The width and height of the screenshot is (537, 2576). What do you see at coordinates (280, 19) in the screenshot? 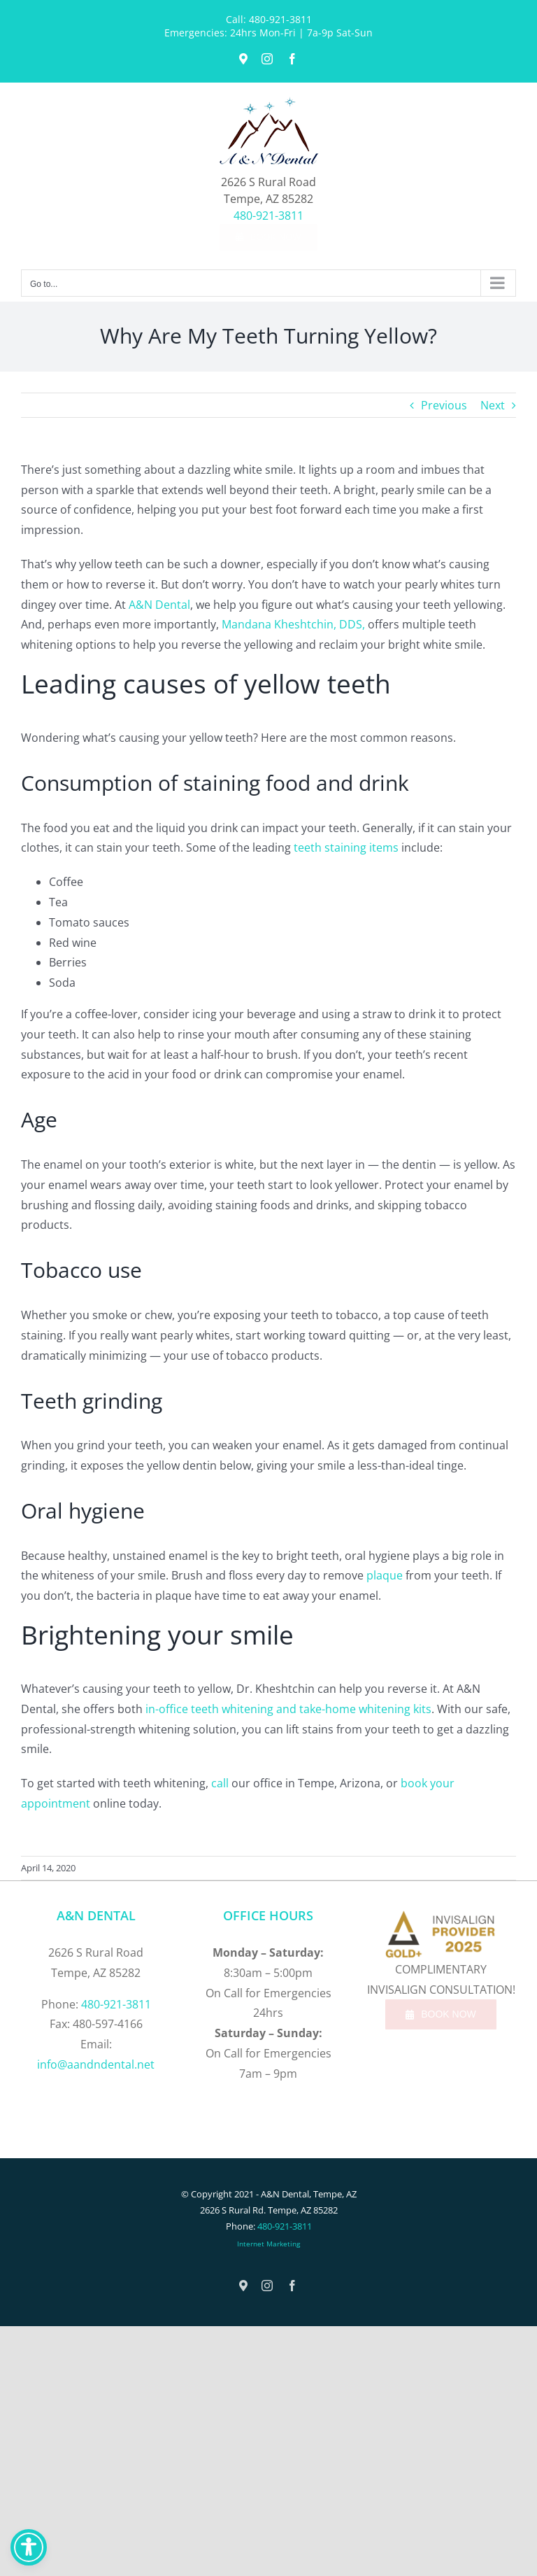
I see `480-921-3811` at bounding box center [280, 19].